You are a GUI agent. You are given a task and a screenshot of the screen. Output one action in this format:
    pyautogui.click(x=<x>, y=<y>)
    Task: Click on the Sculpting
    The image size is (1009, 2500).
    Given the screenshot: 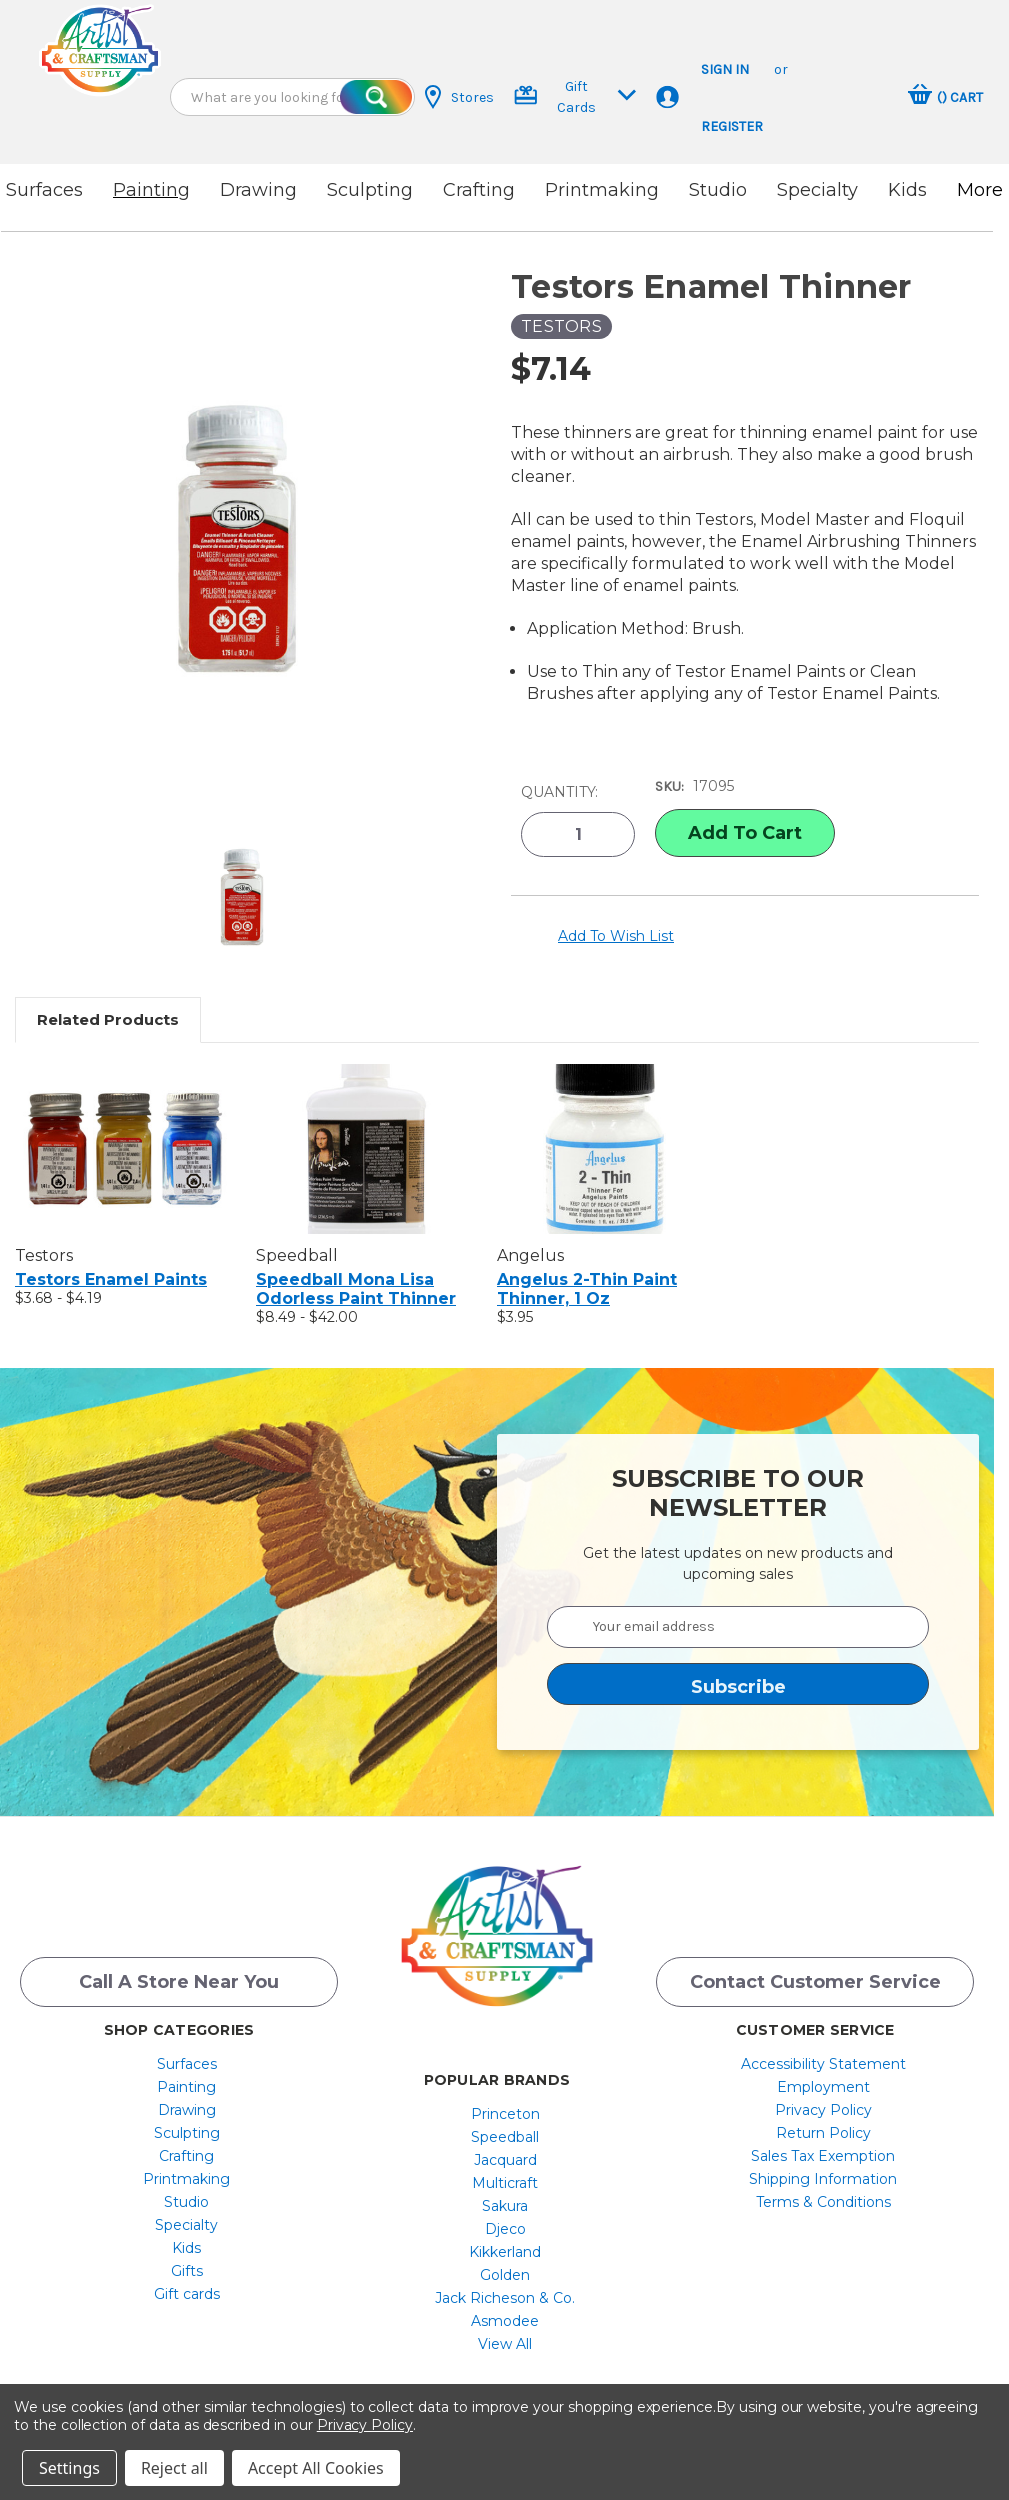 What is the action you would take?
    pyautogui.click(x=370, y=190)
    